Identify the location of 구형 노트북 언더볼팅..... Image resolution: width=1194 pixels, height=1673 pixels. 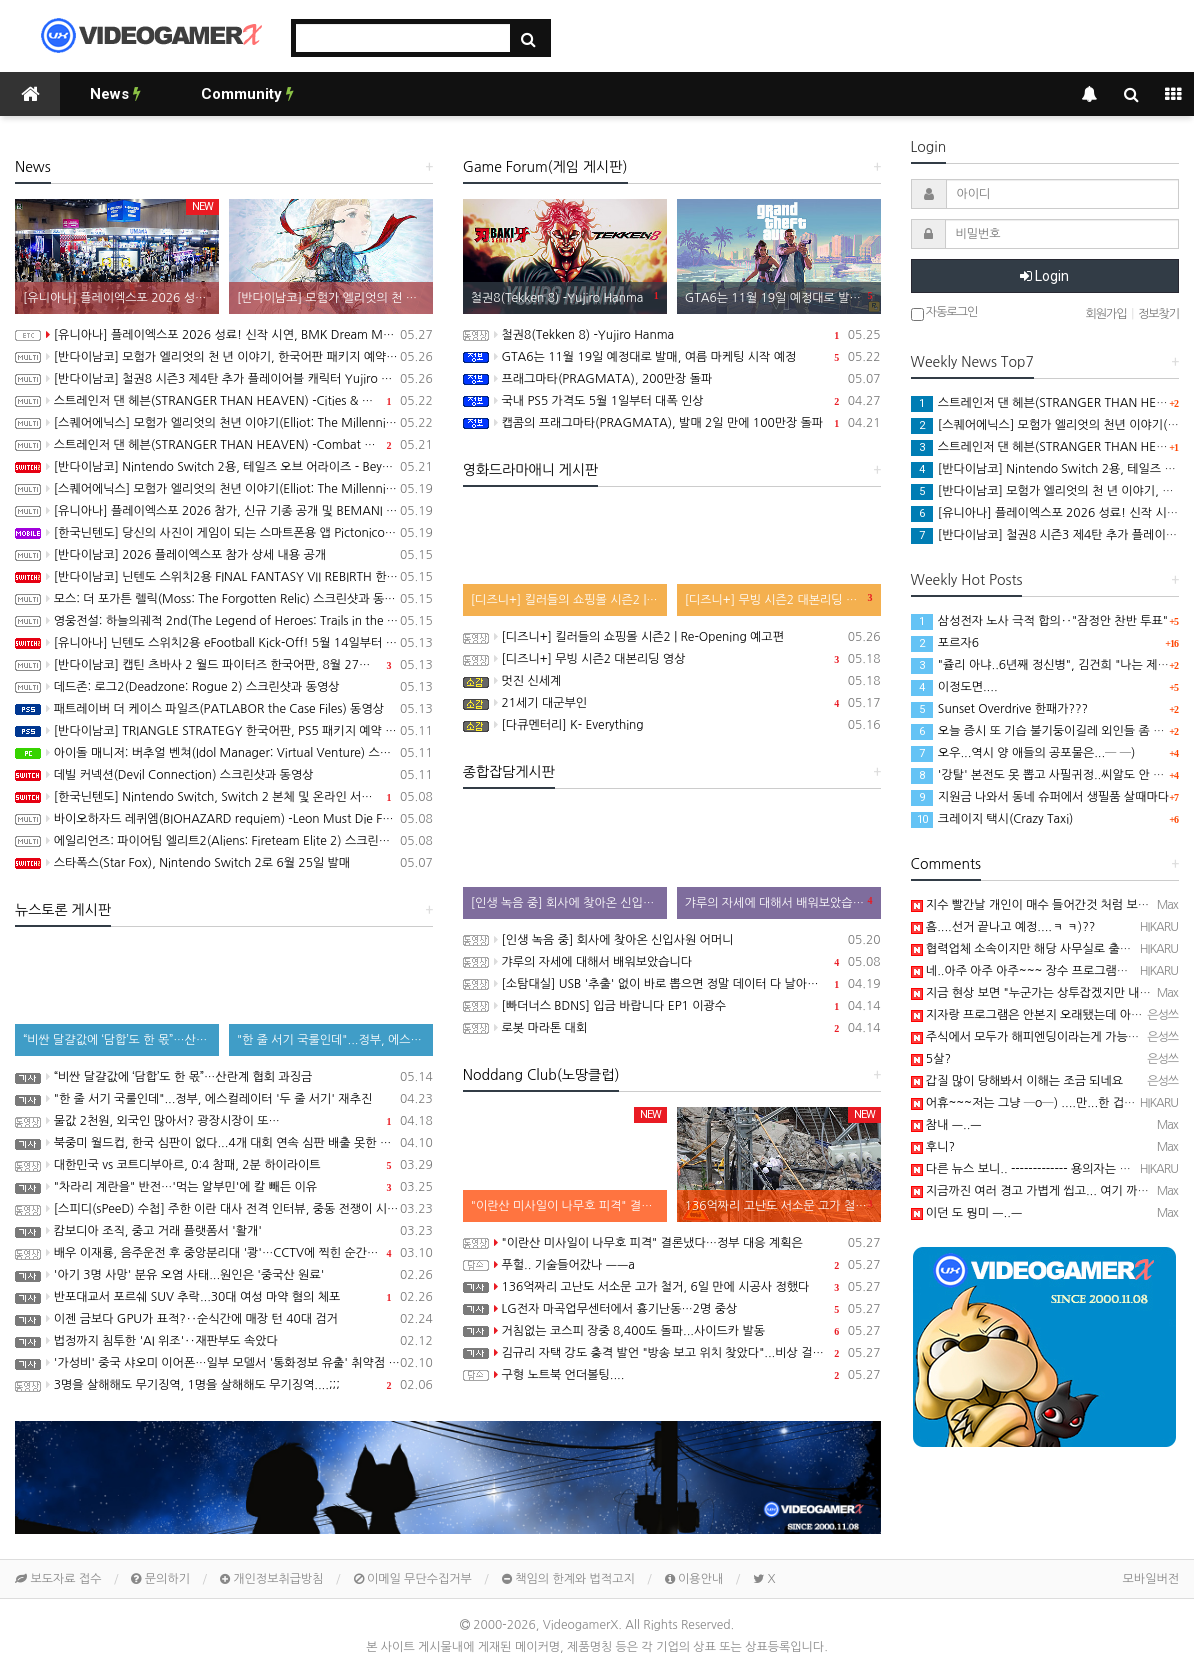
(672, 1375).